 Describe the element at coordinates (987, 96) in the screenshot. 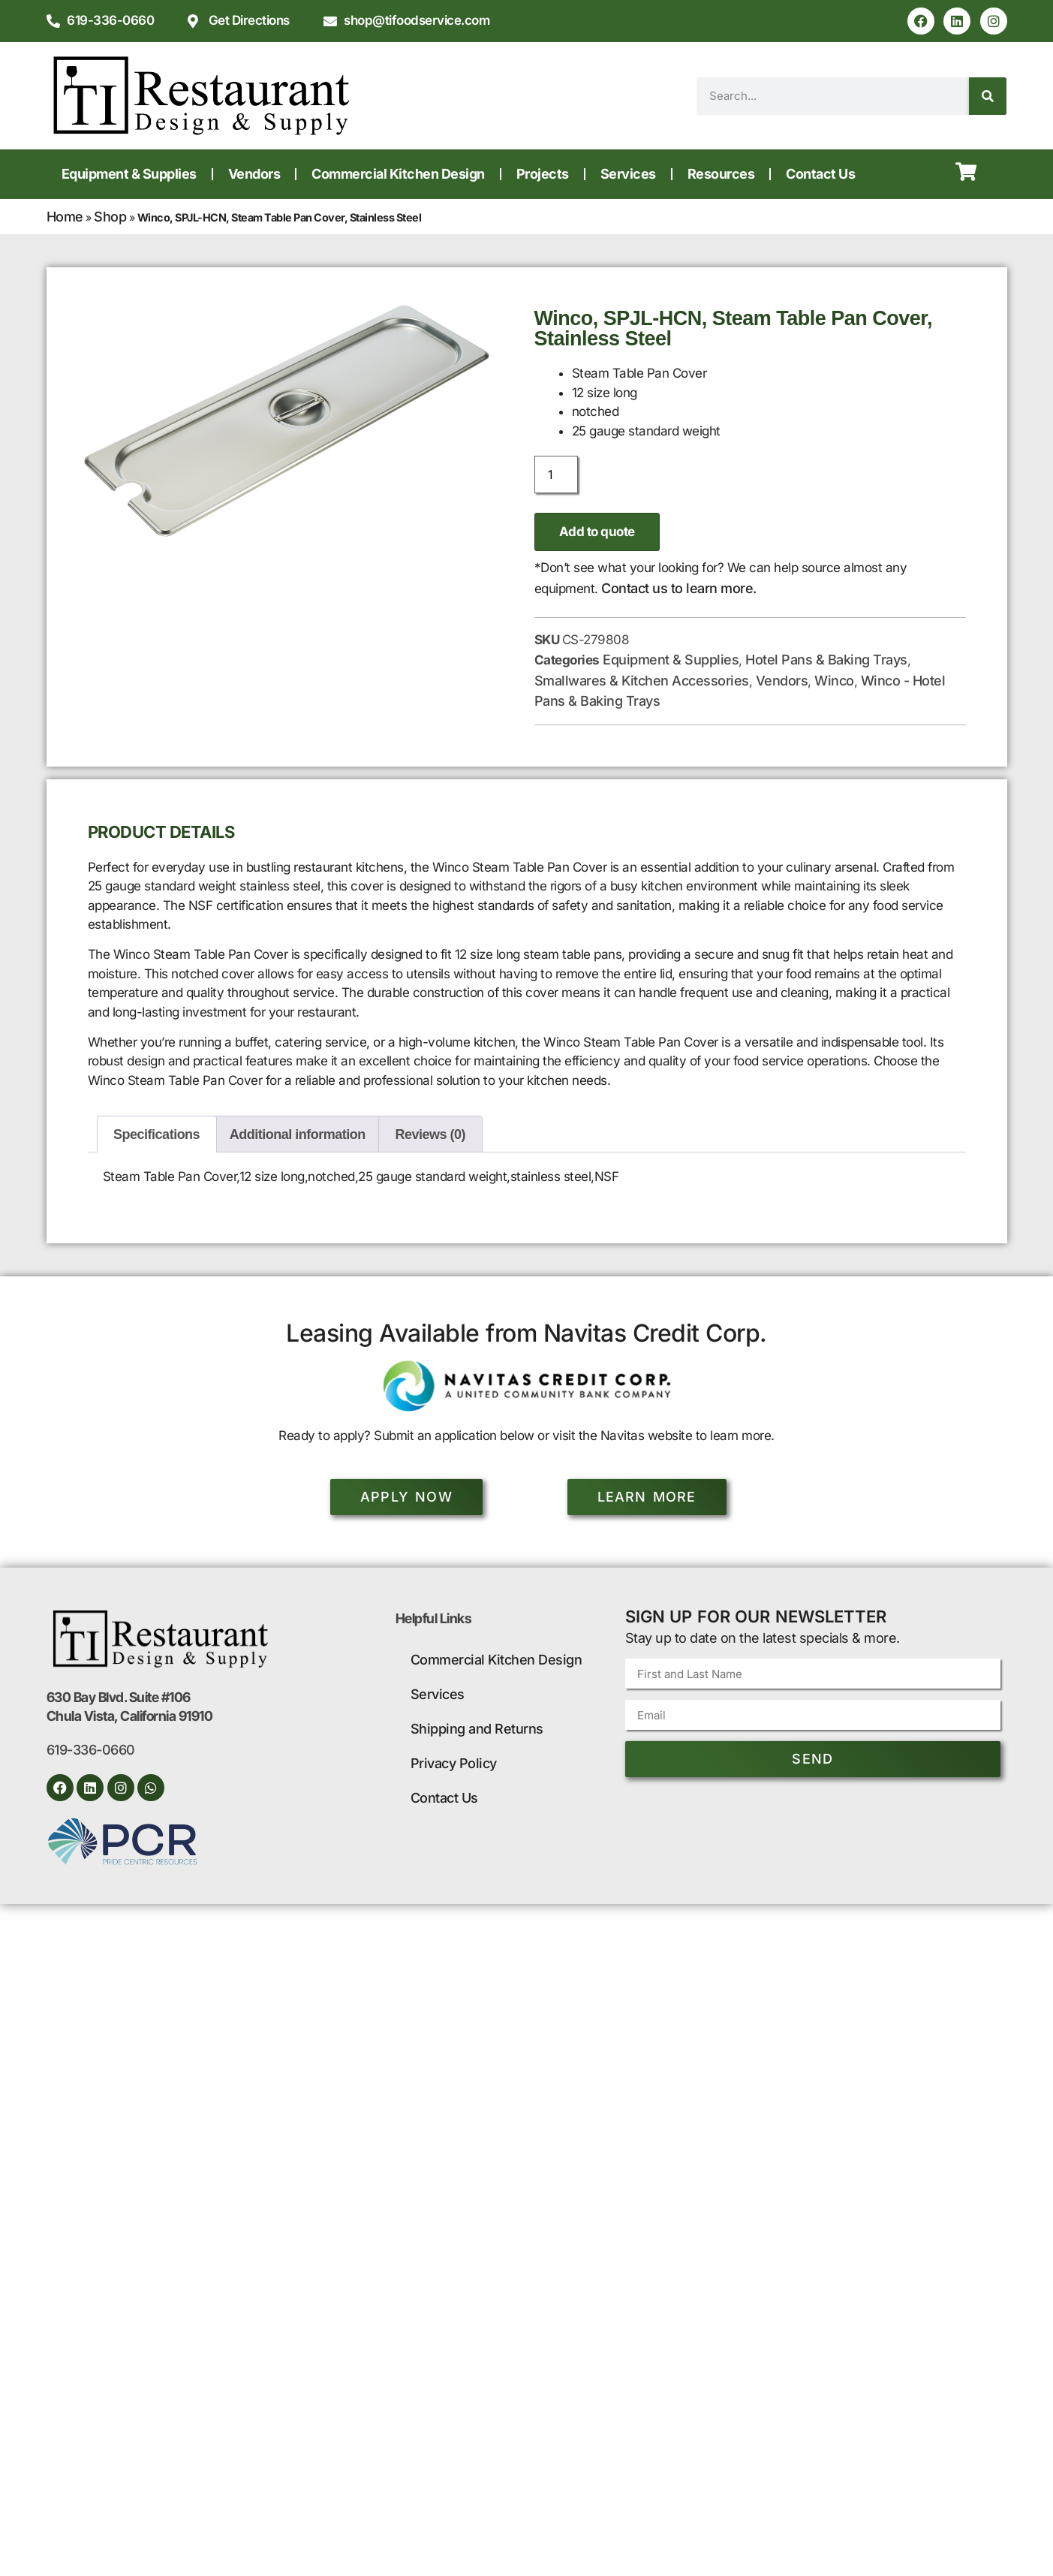

I see `[Search]` at that location.